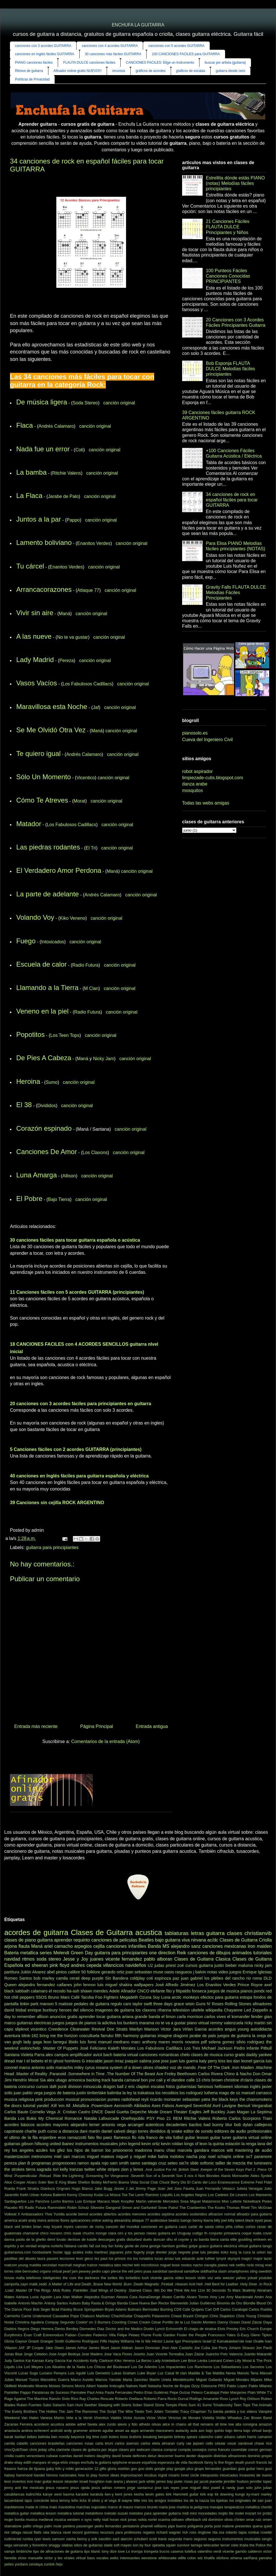 The height and width of the screenshot is (2576, 276). I want to click on Sumo, so click(52, 1082).